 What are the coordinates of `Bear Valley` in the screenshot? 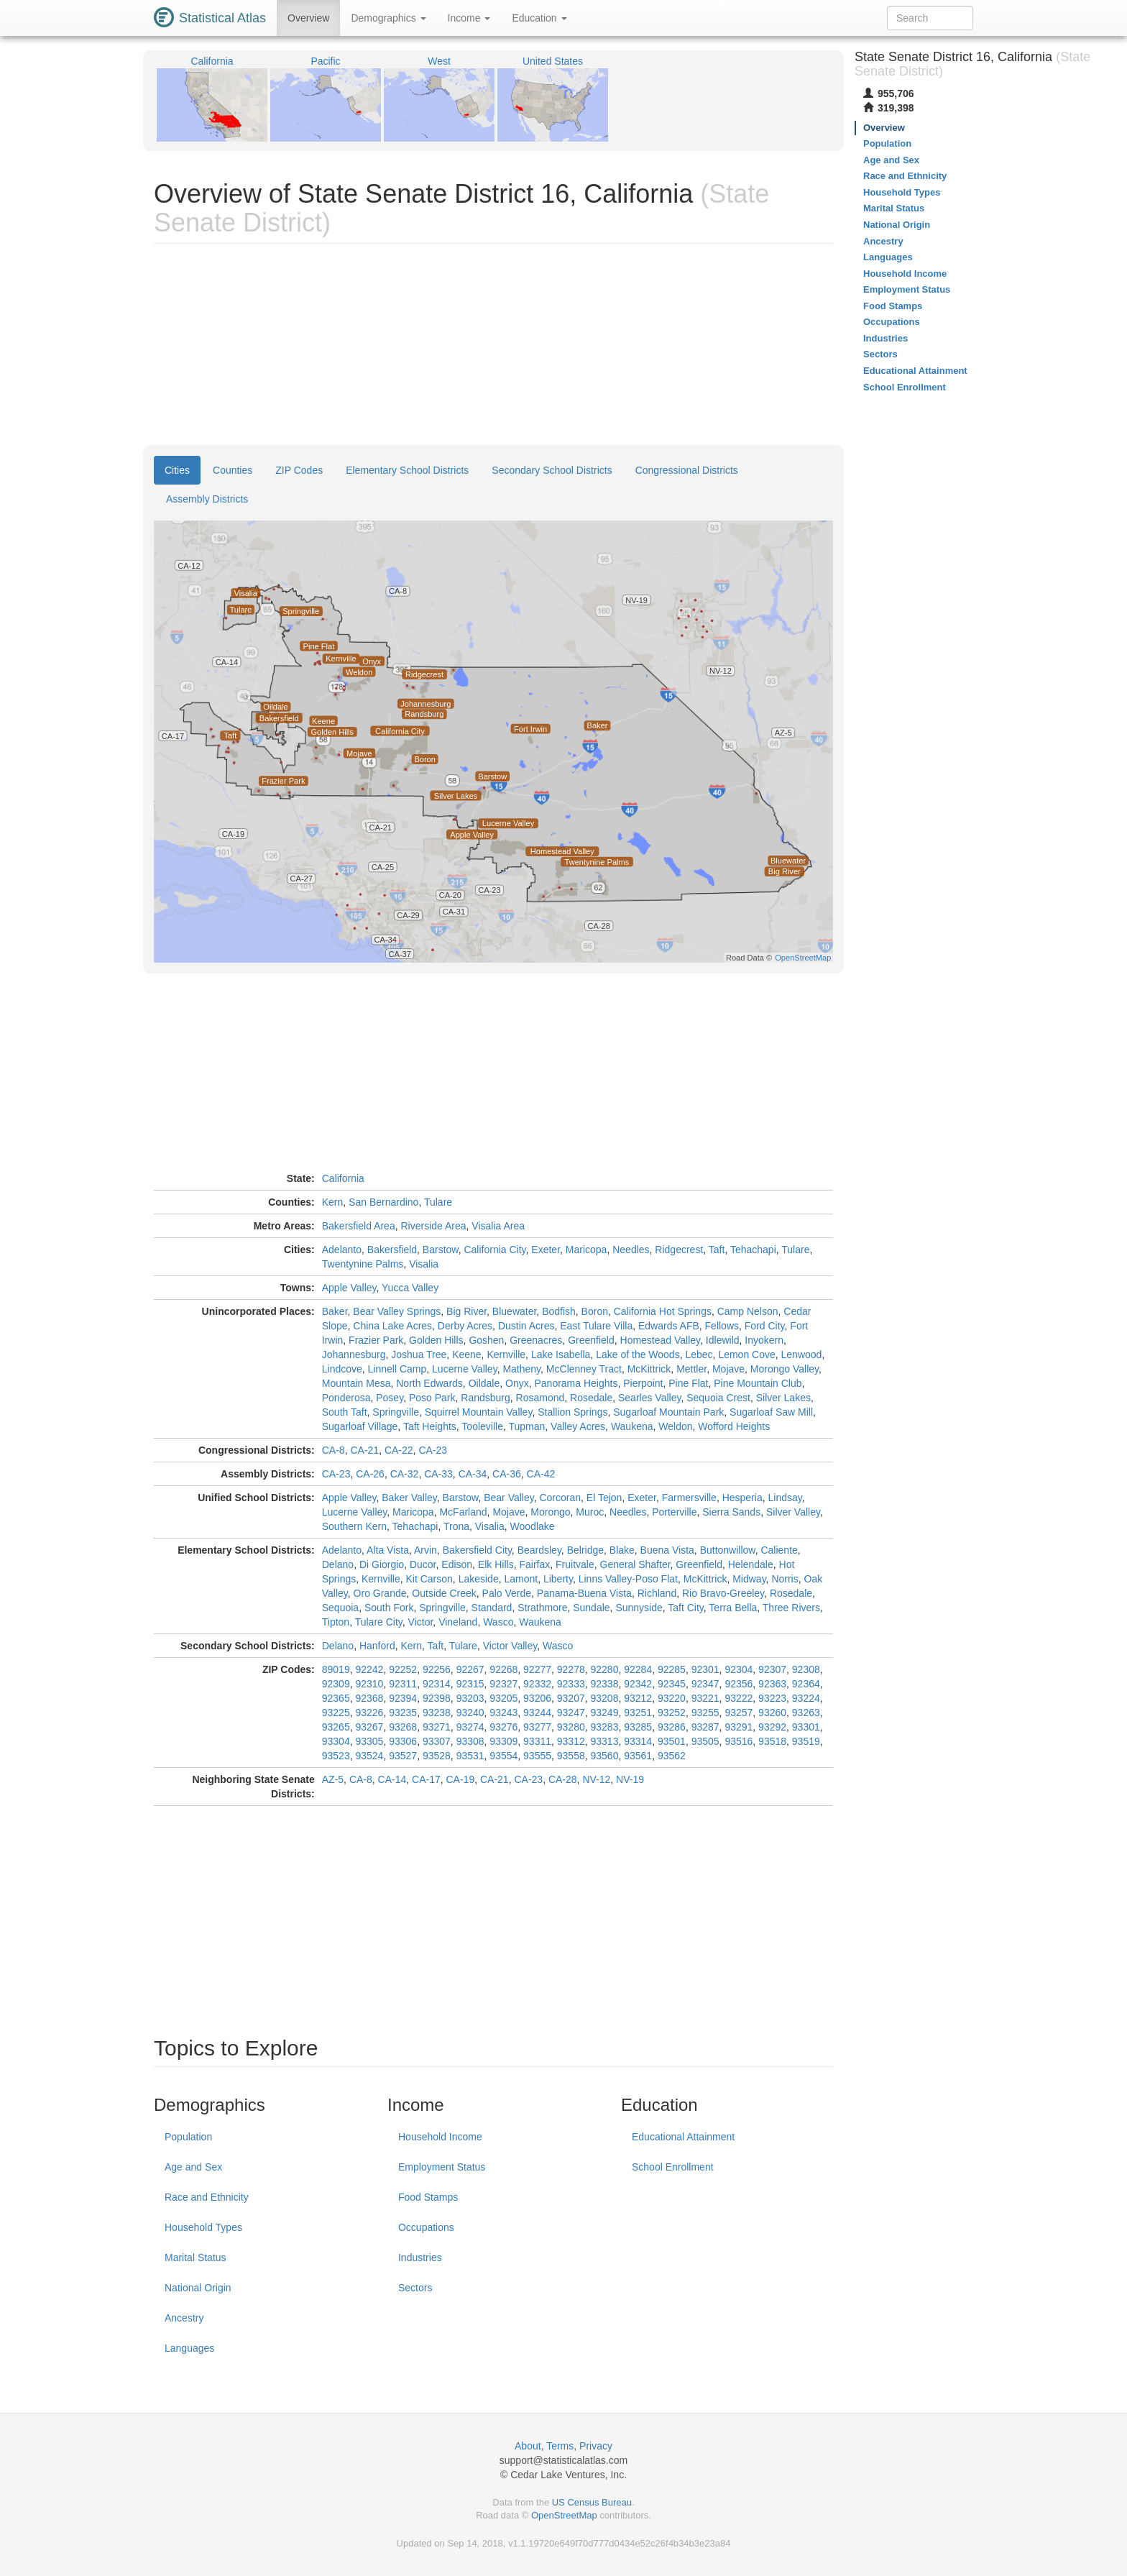 It's located at (509, 1497).